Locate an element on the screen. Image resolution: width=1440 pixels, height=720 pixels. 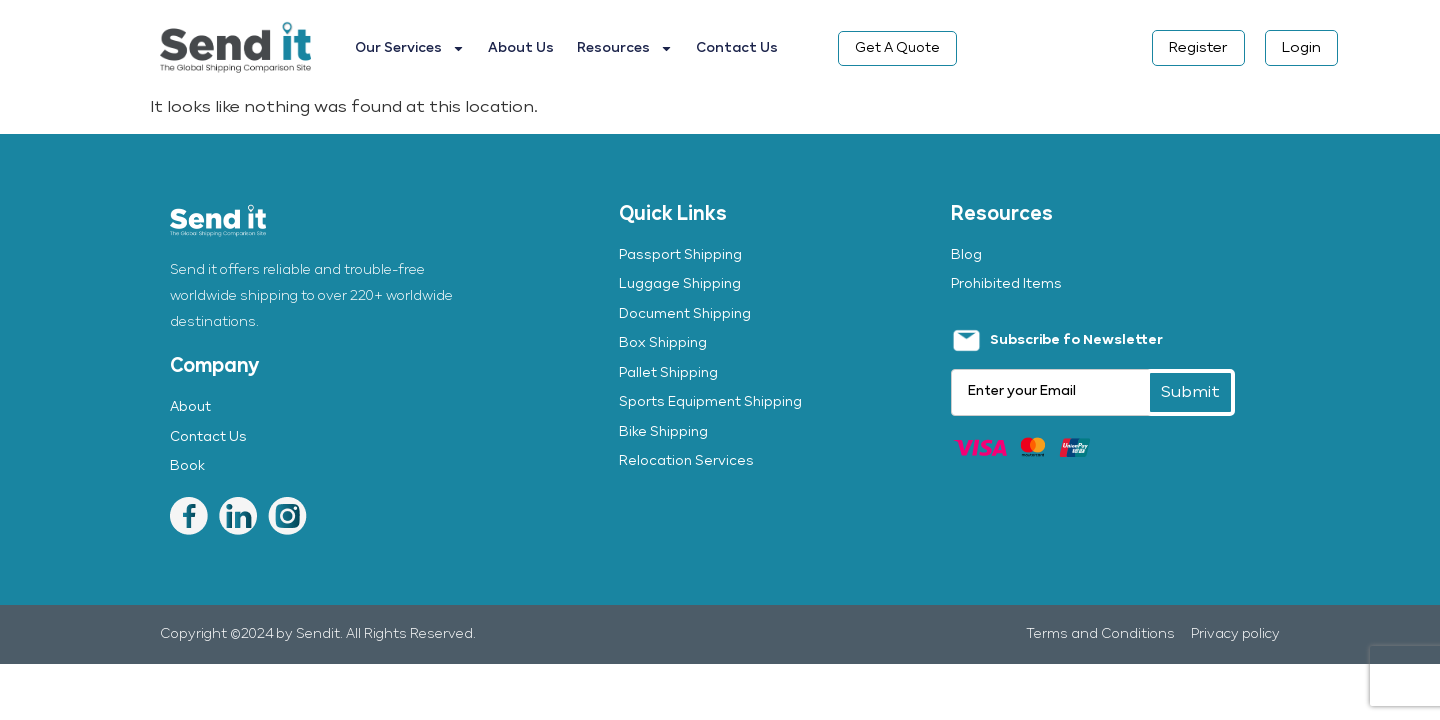
Luggage Shipping is located at coordinates (680, 284).